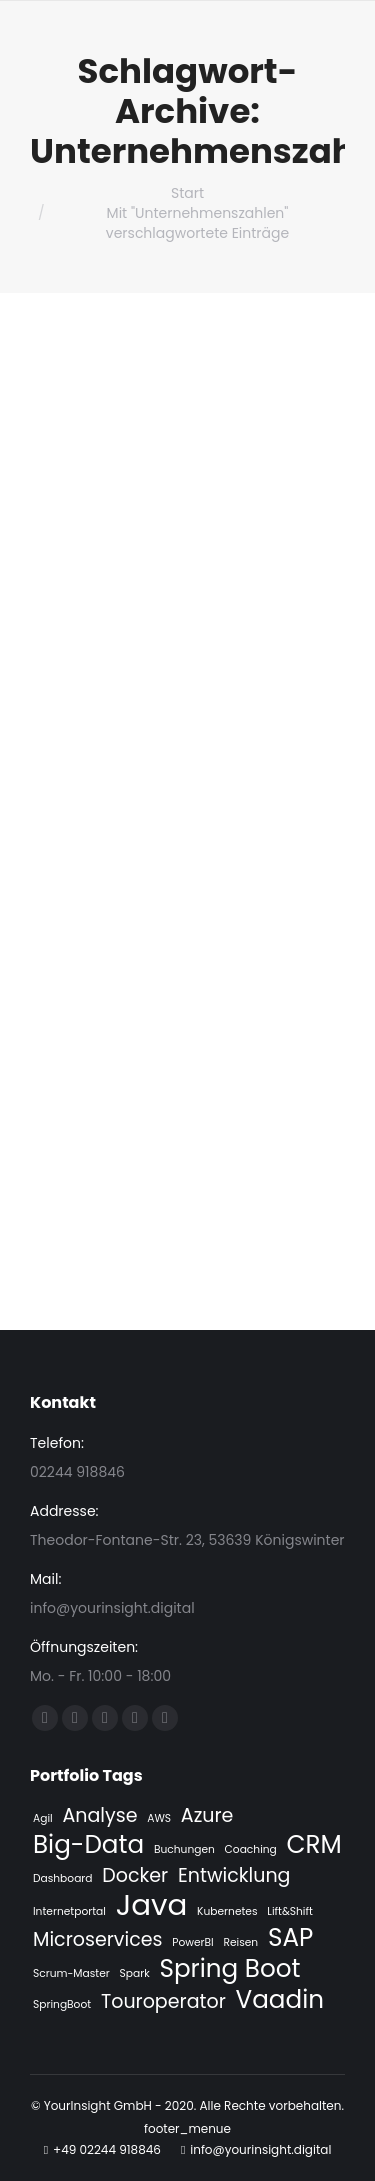  What do you see at coordinates (184, 1849) in the screenshot?
I see `Buchungen [Buchungen (1 Eintrag)]` at bounding box center [184, 1849].